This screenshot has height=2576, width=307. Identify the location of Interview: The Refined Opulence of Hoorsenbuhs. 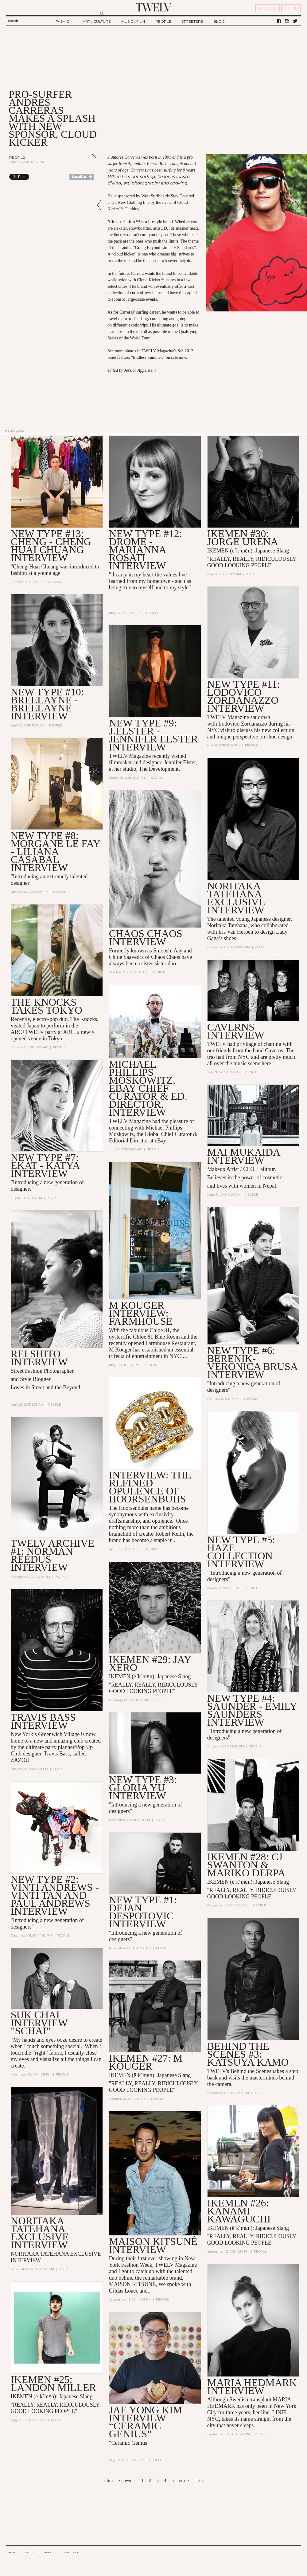
(150, 1487).